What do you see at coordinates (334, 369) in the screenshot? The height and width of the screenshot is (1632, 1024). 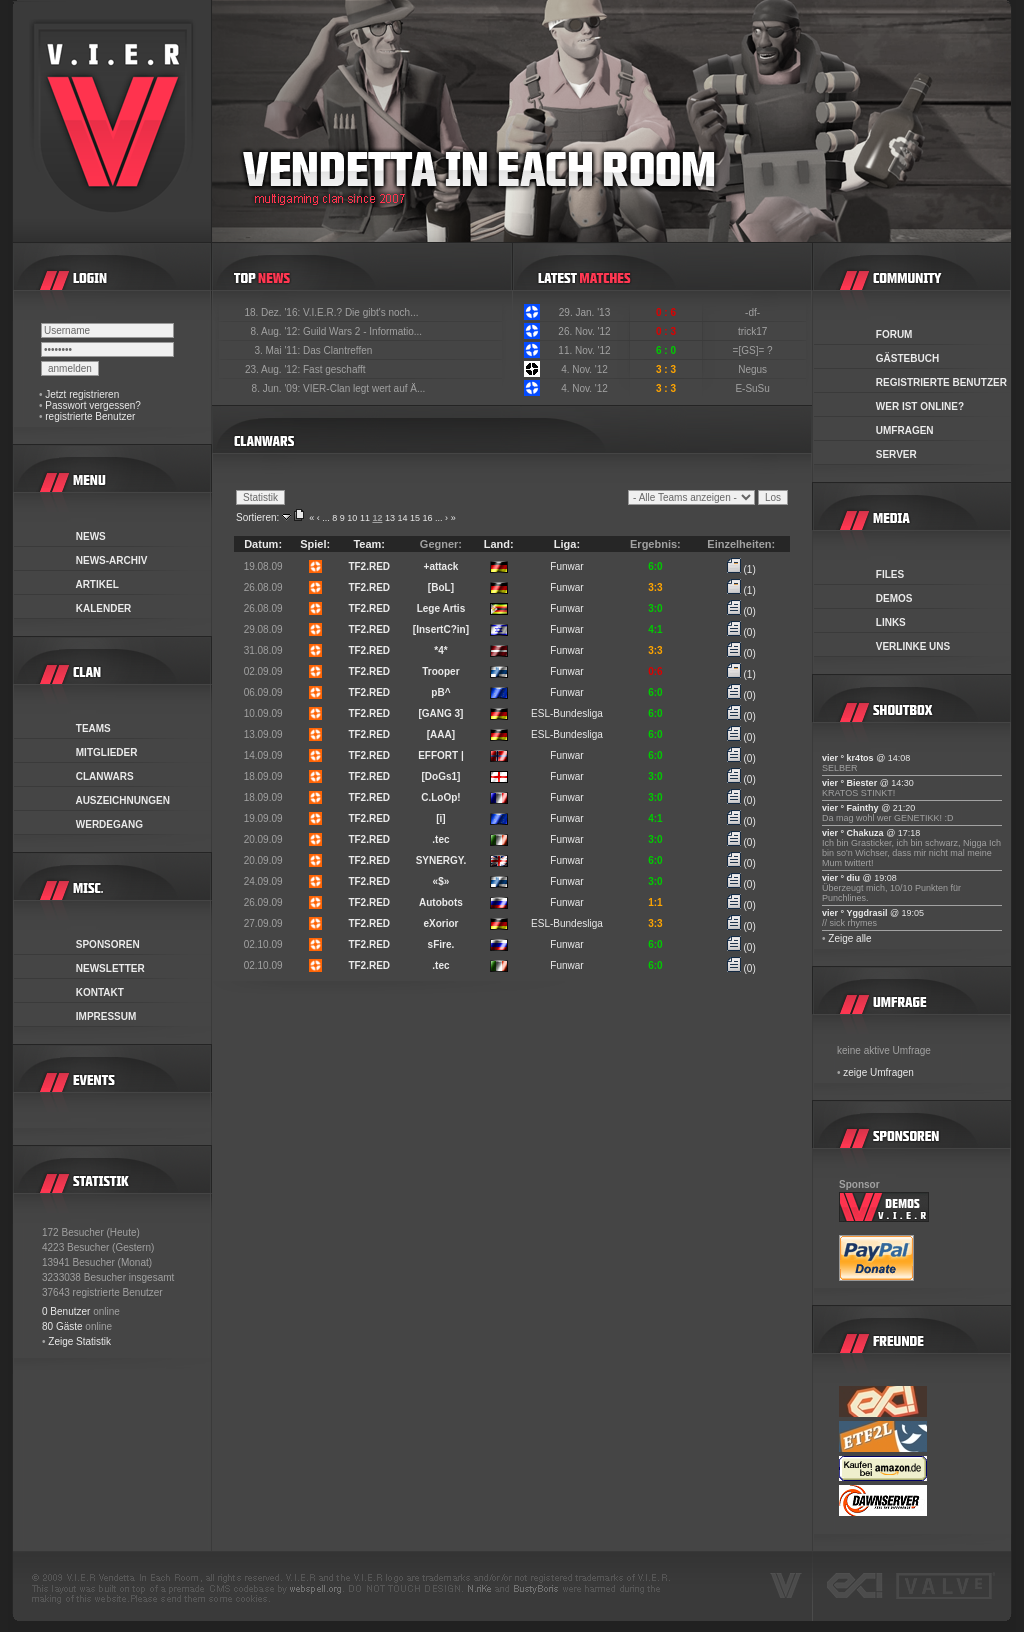 I see `Fast geschafft` at bounding box center [334, 369].